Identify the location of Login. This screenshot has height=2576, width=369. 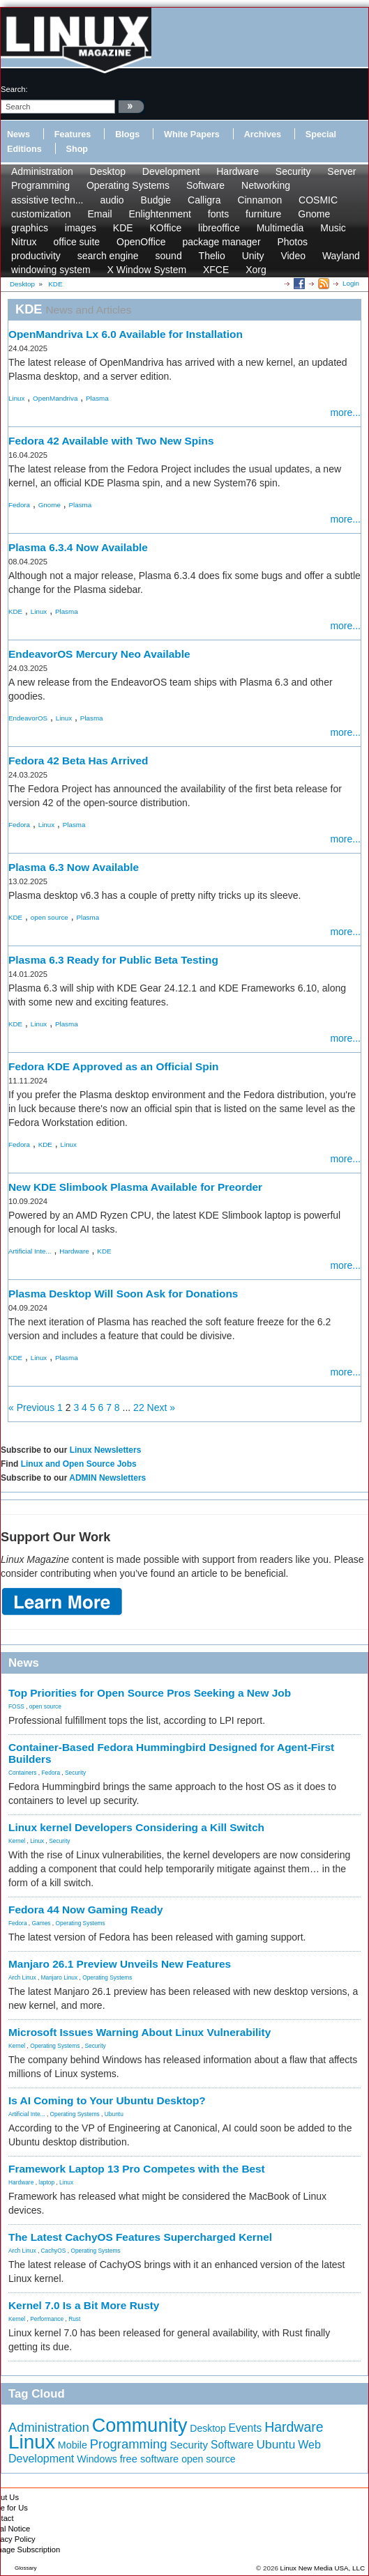
(350, 283).